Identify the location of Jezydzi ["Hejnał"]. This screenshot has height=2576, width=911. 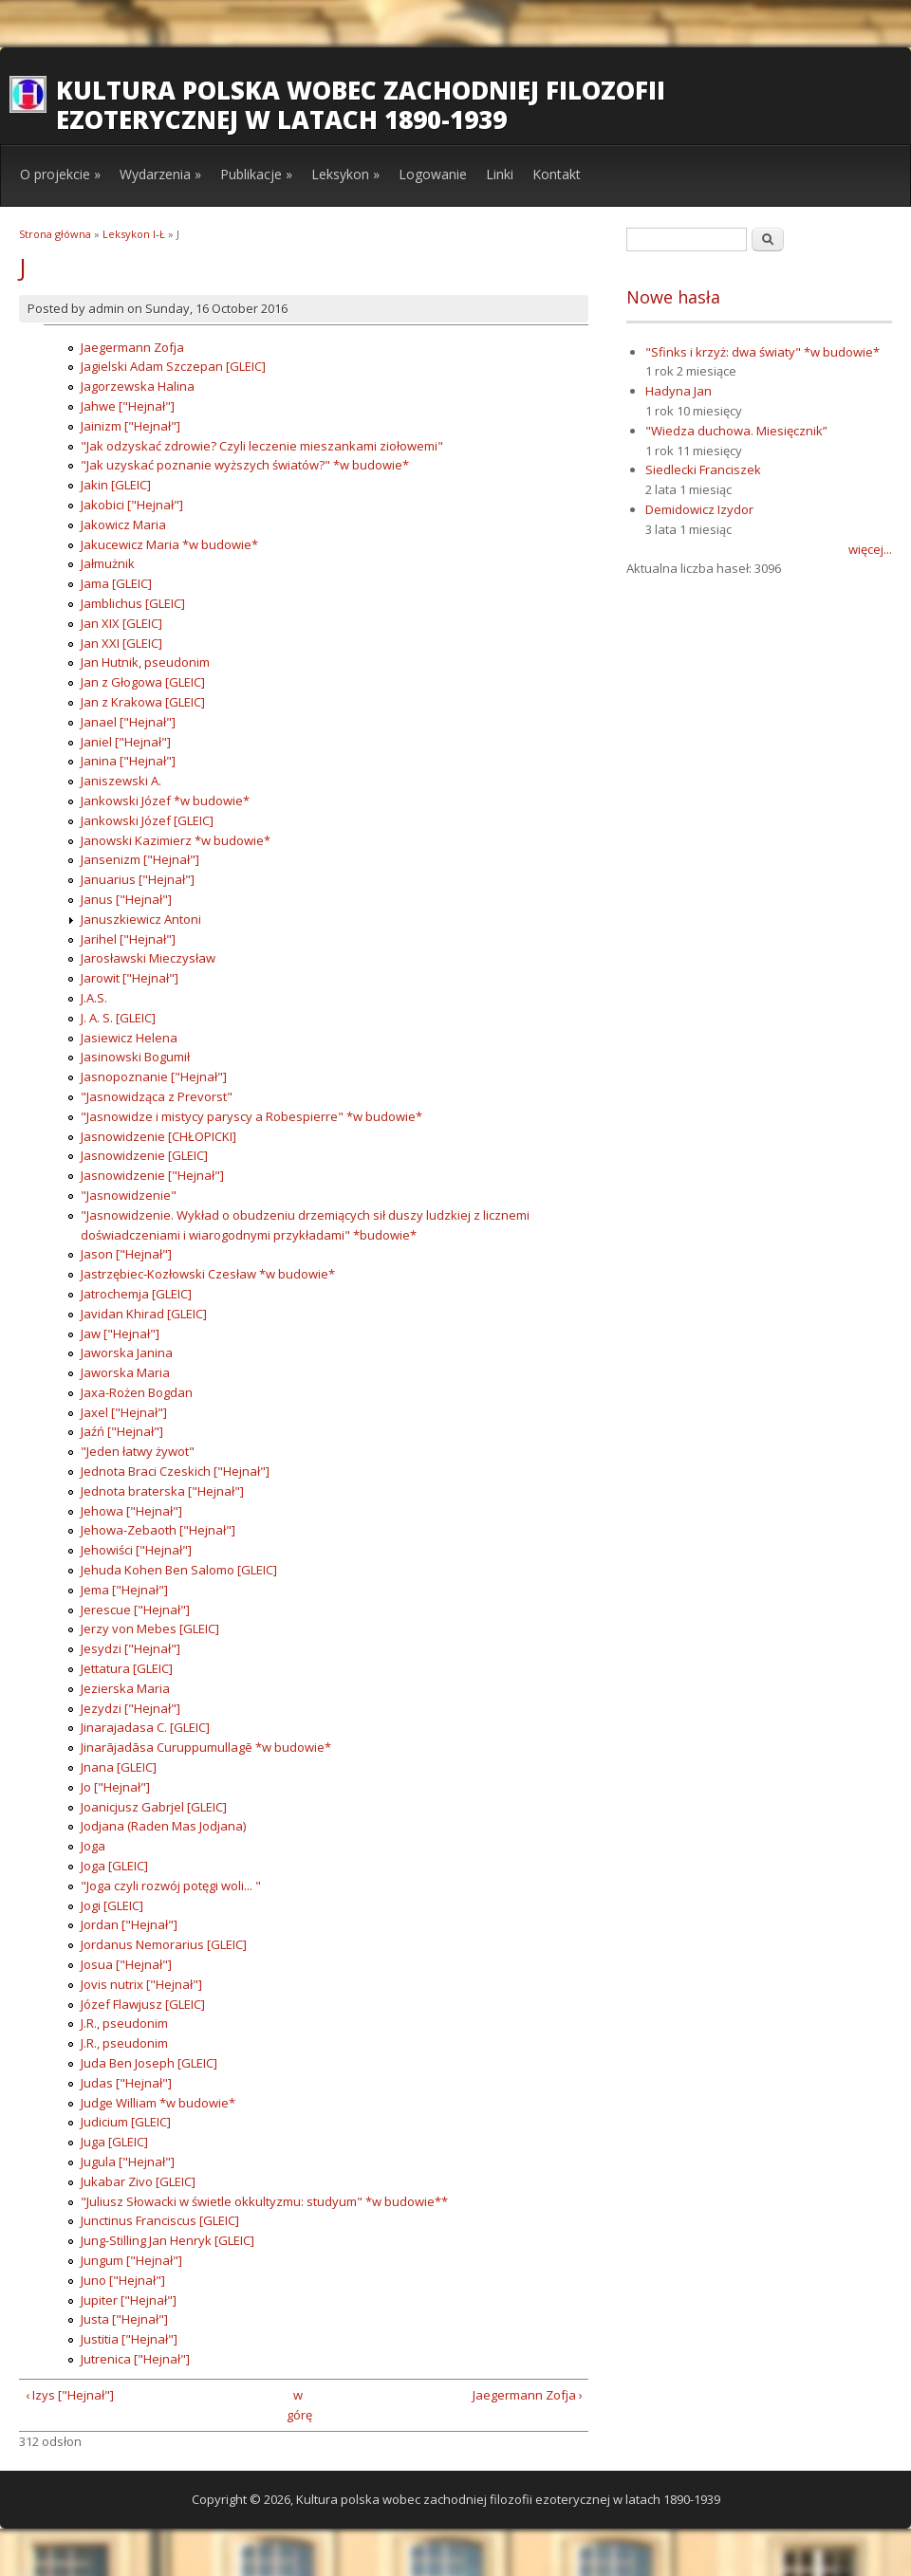
(130, 1708).